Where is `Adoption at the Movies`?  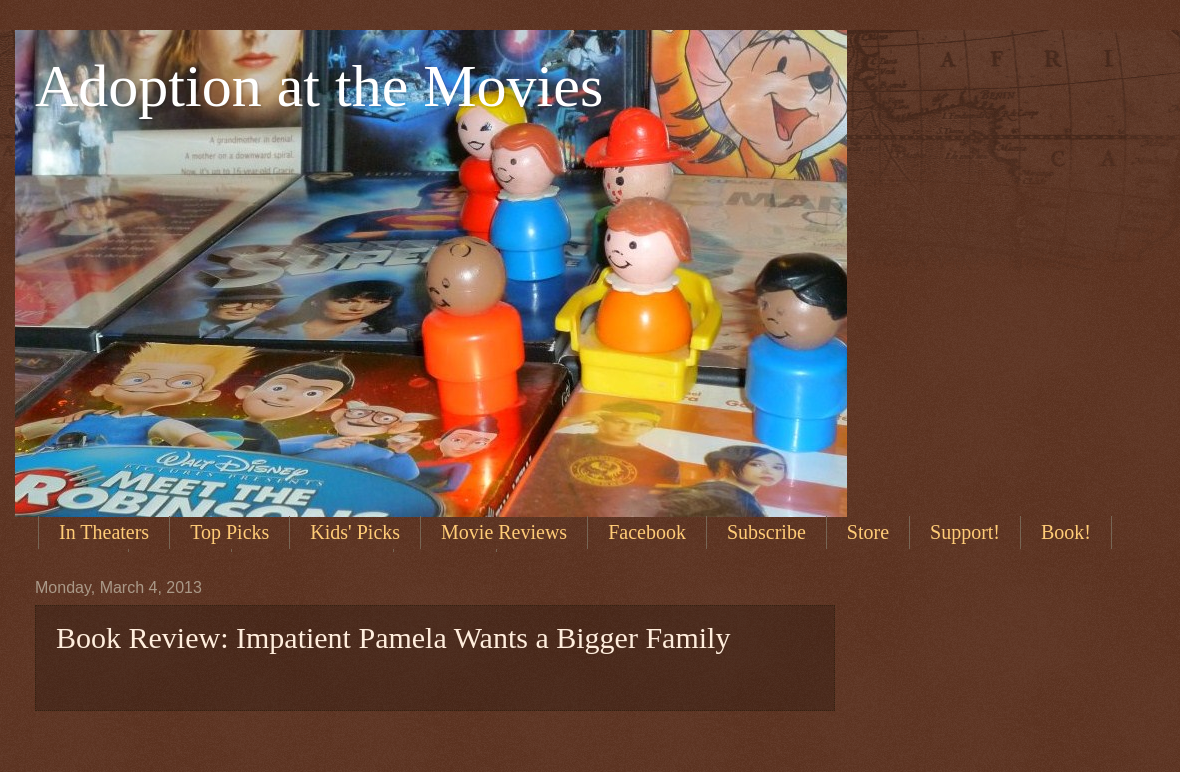 Adoption at the Movies is located at coordinates (319, 86).